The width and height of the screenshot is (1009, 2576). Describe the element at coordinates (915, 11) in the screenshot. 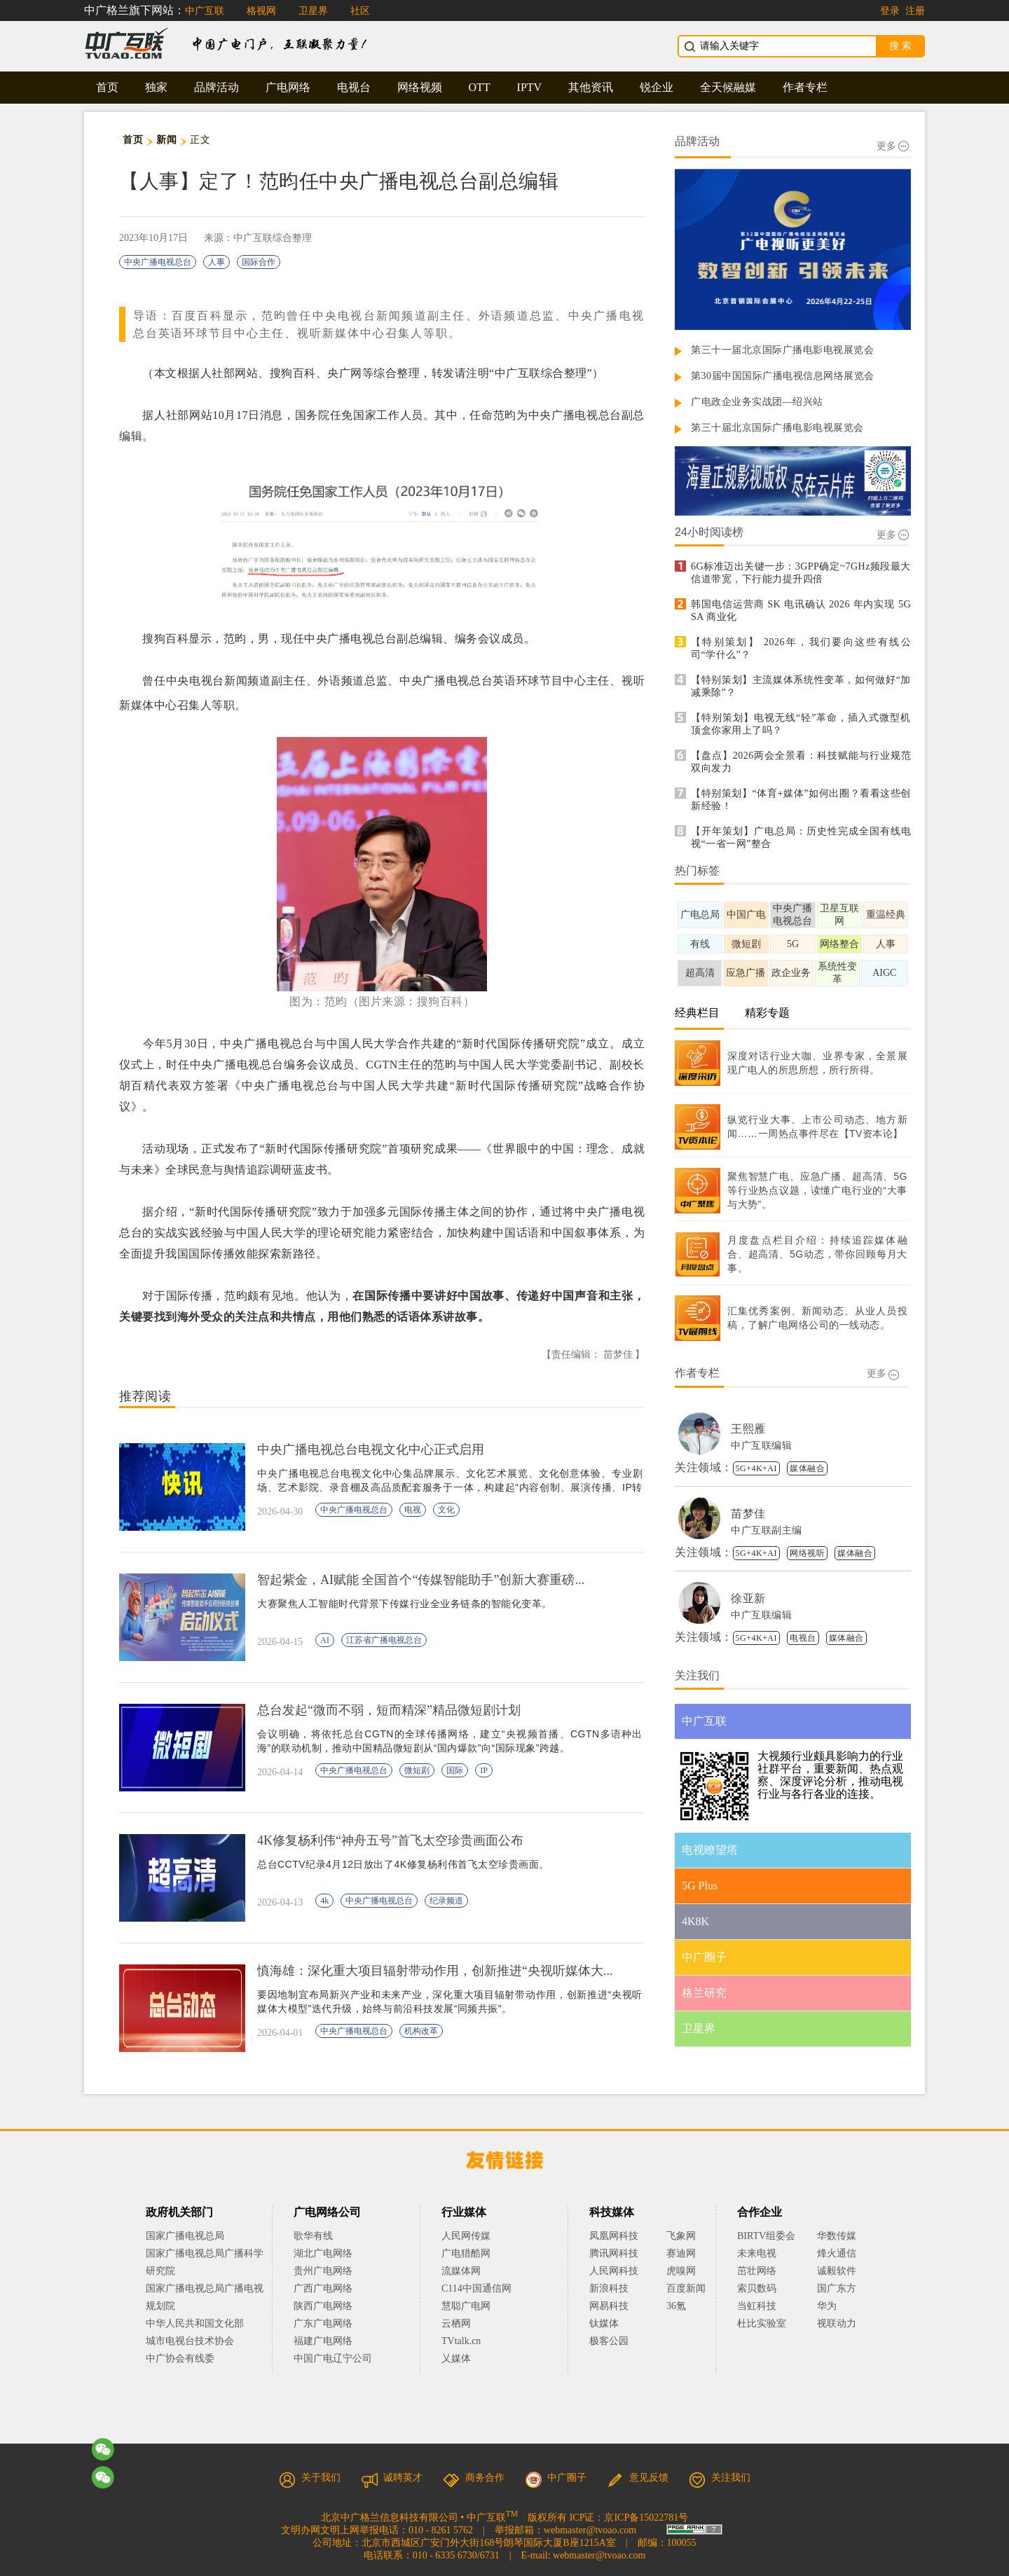

I see `注册` at that location.